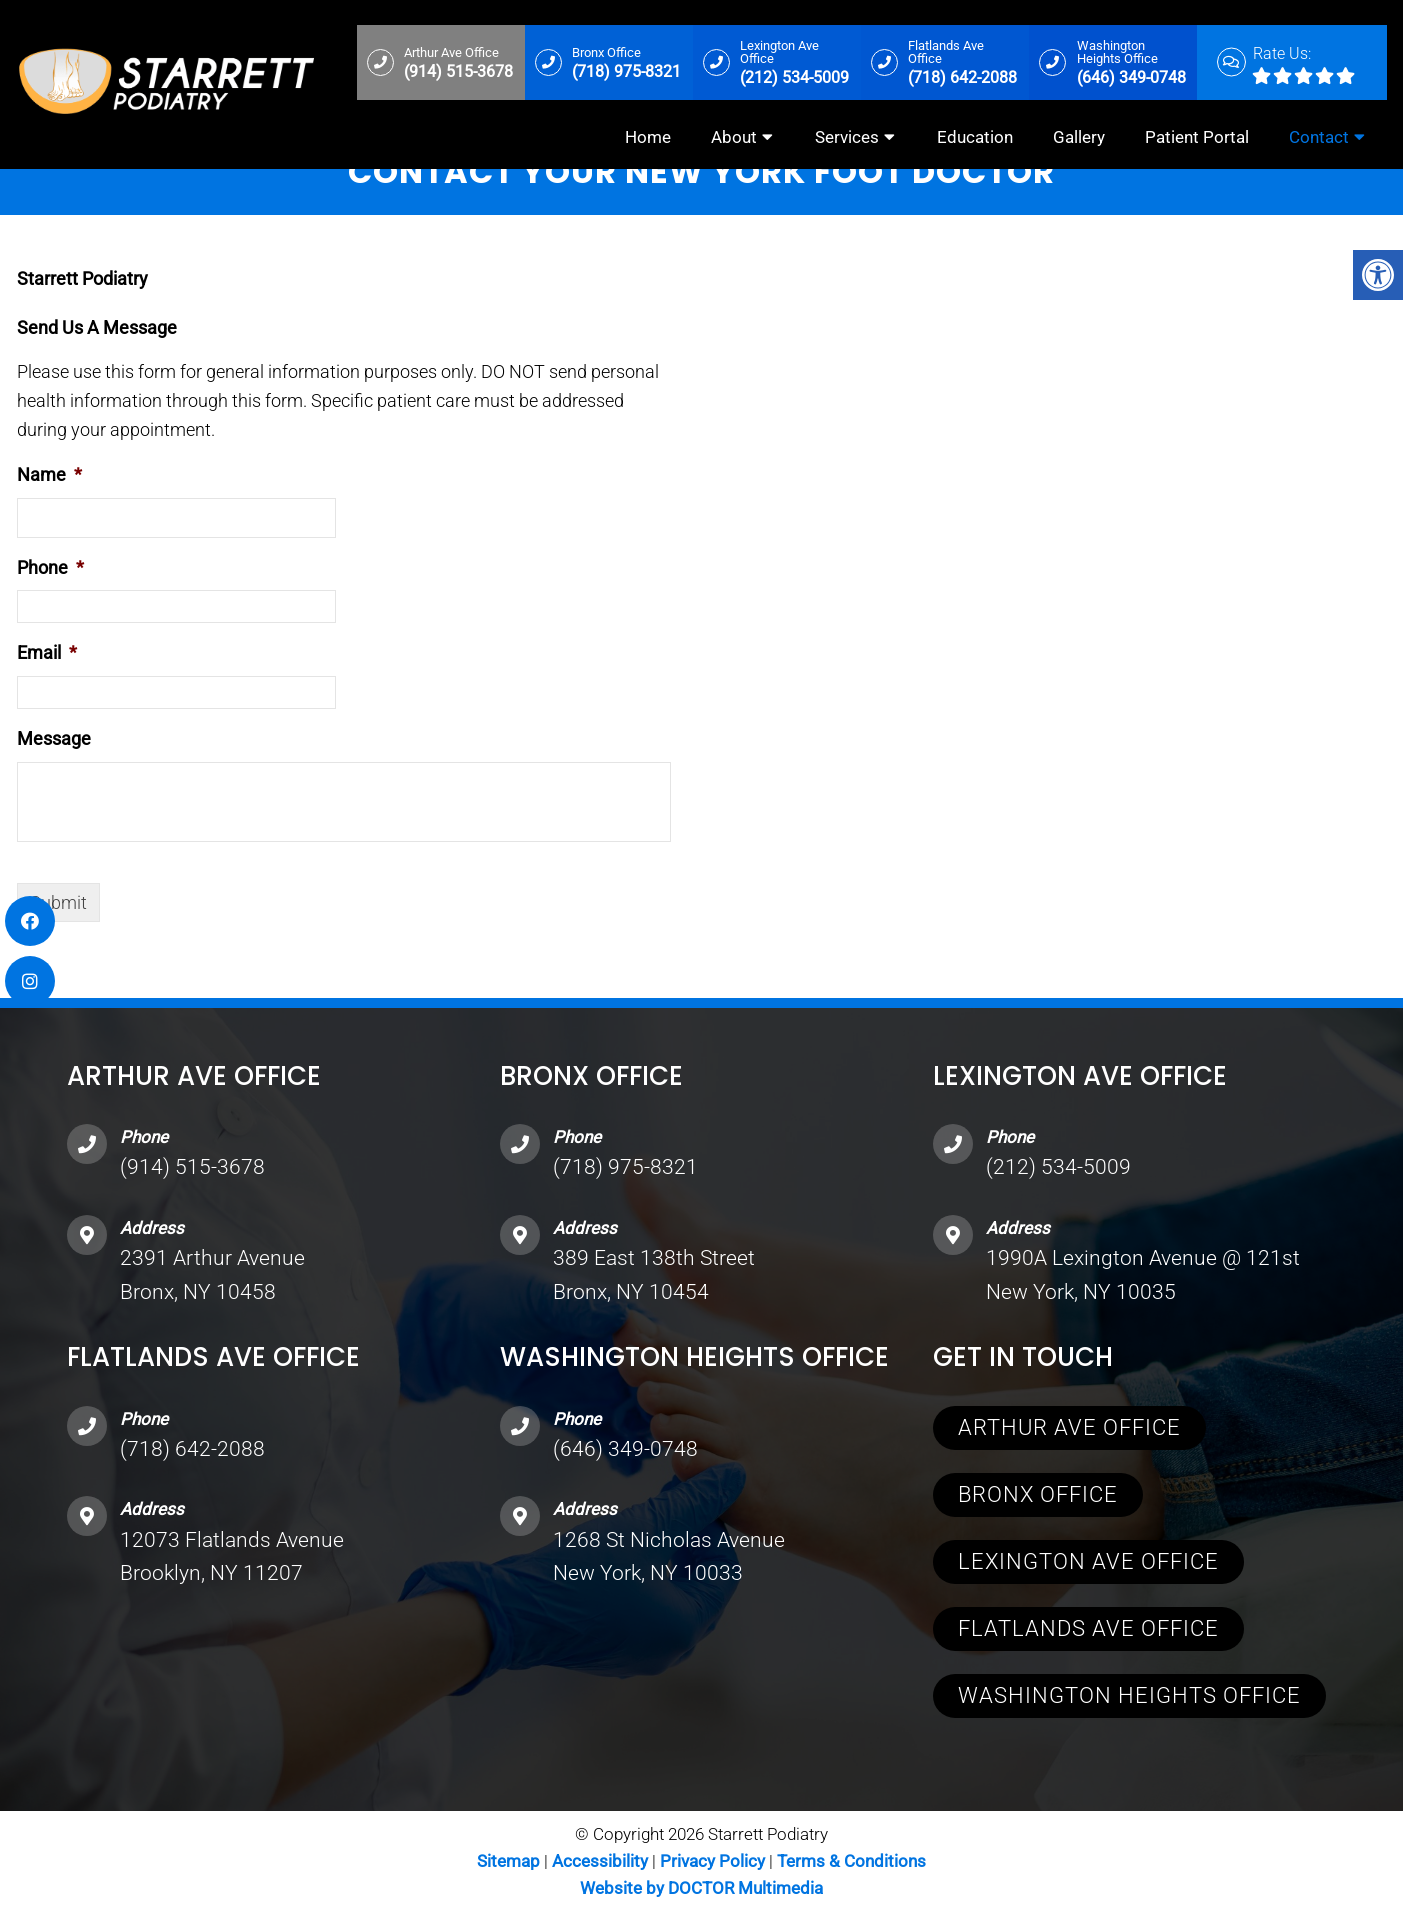 The image size is (1403, 1912). I want to click on Services, so click(847, 137).